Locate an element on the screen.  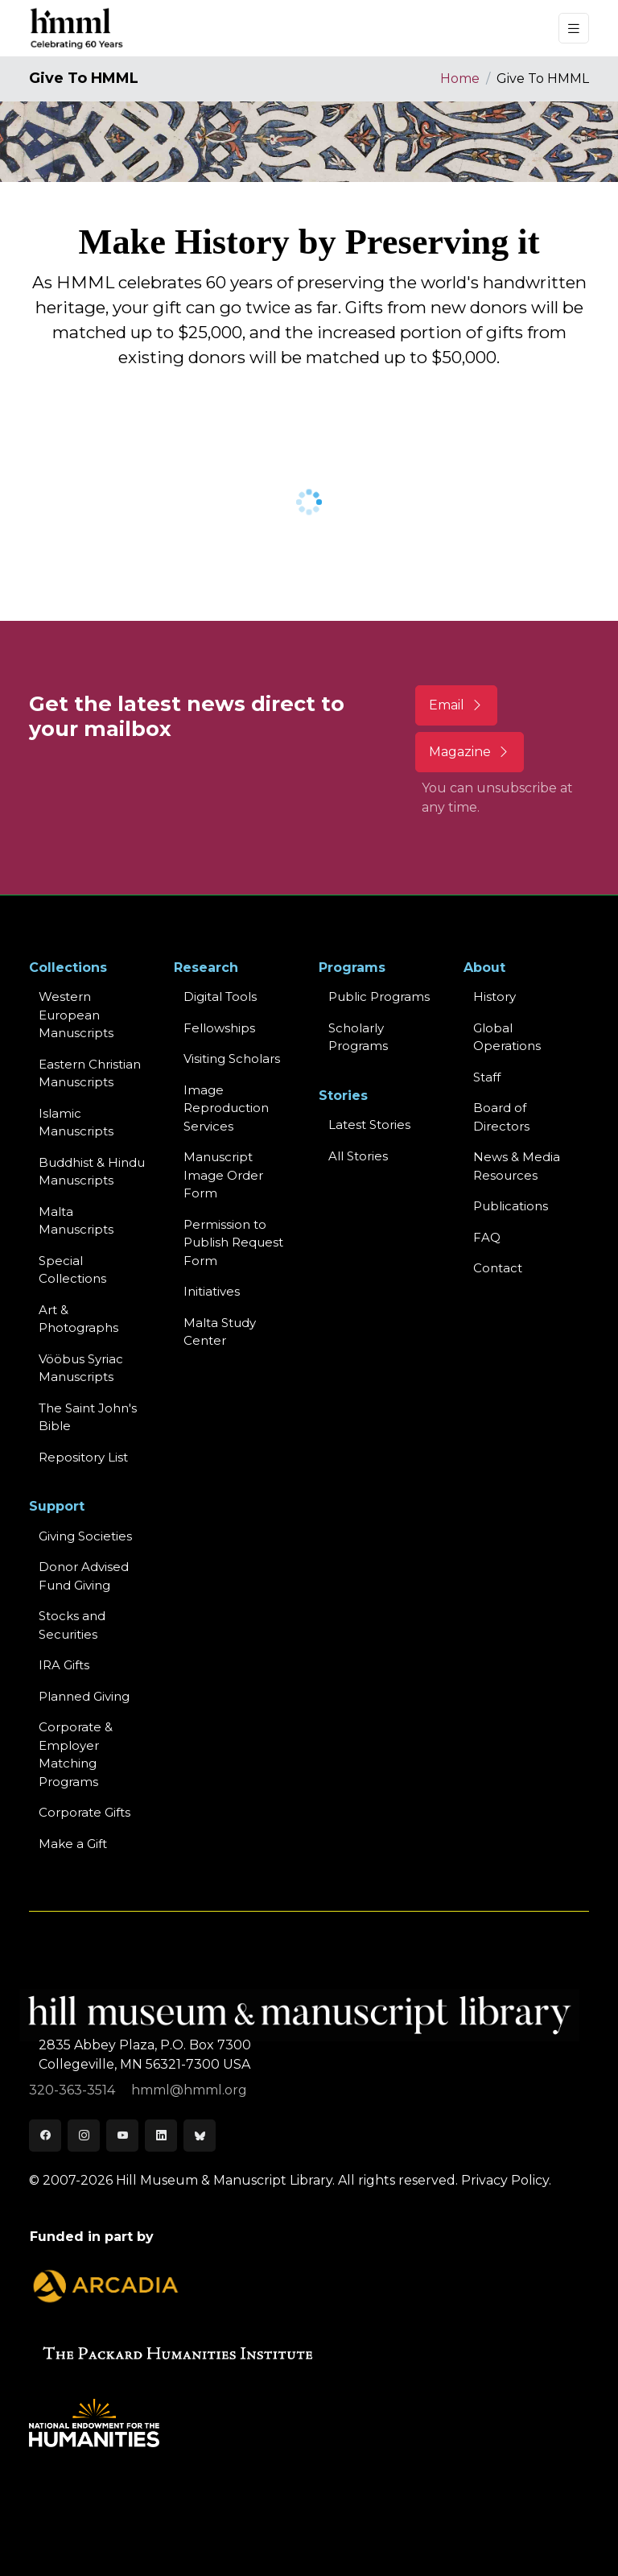
History is located at coordinates (494, 996).